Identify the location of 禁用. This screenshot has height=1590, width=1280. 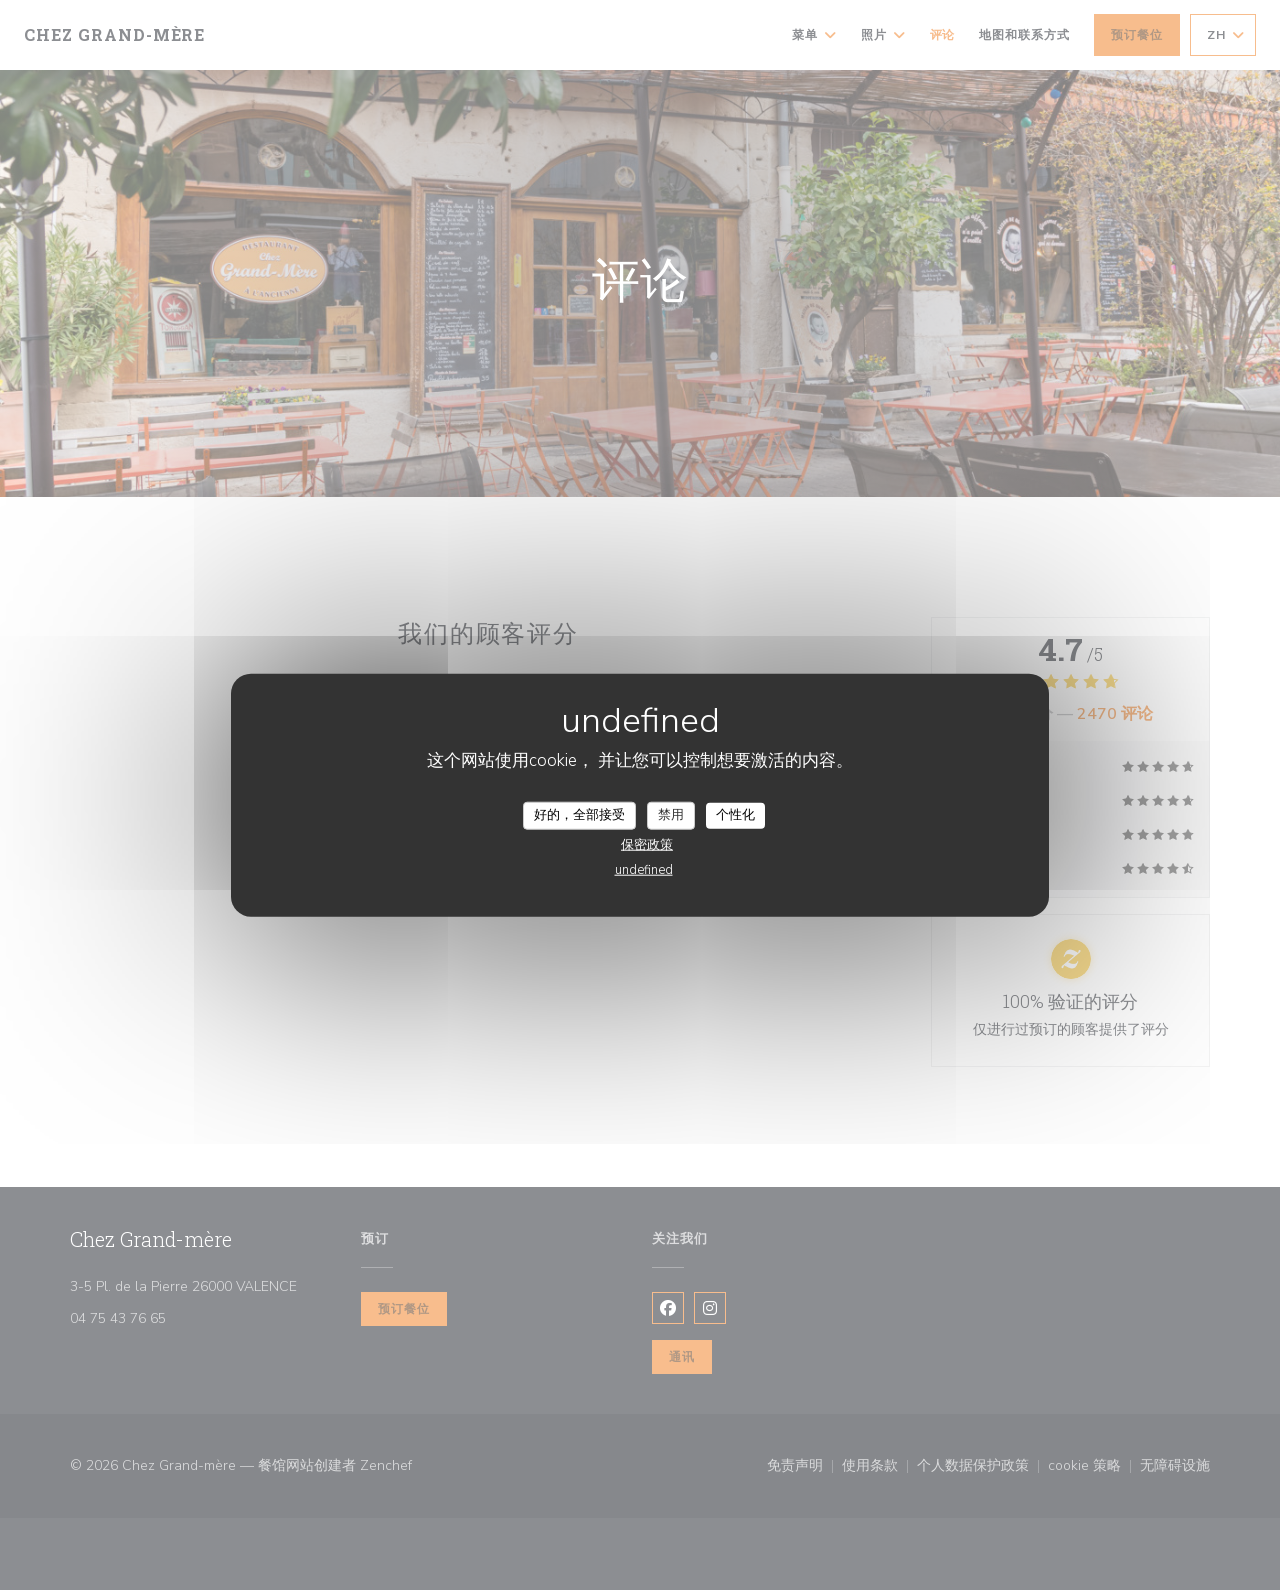
(671, 815).